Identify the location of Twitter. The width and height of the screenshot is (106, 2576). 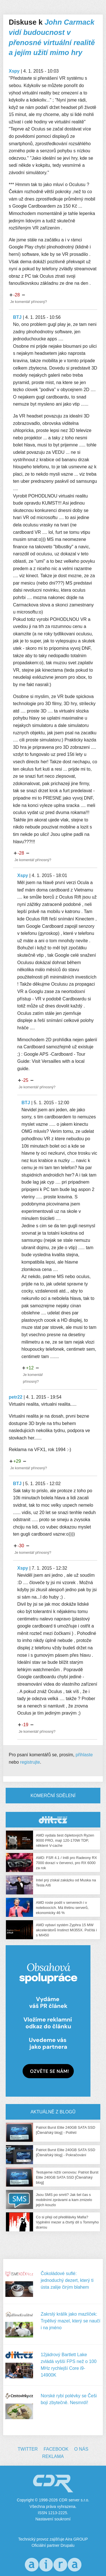
(28, 2449).